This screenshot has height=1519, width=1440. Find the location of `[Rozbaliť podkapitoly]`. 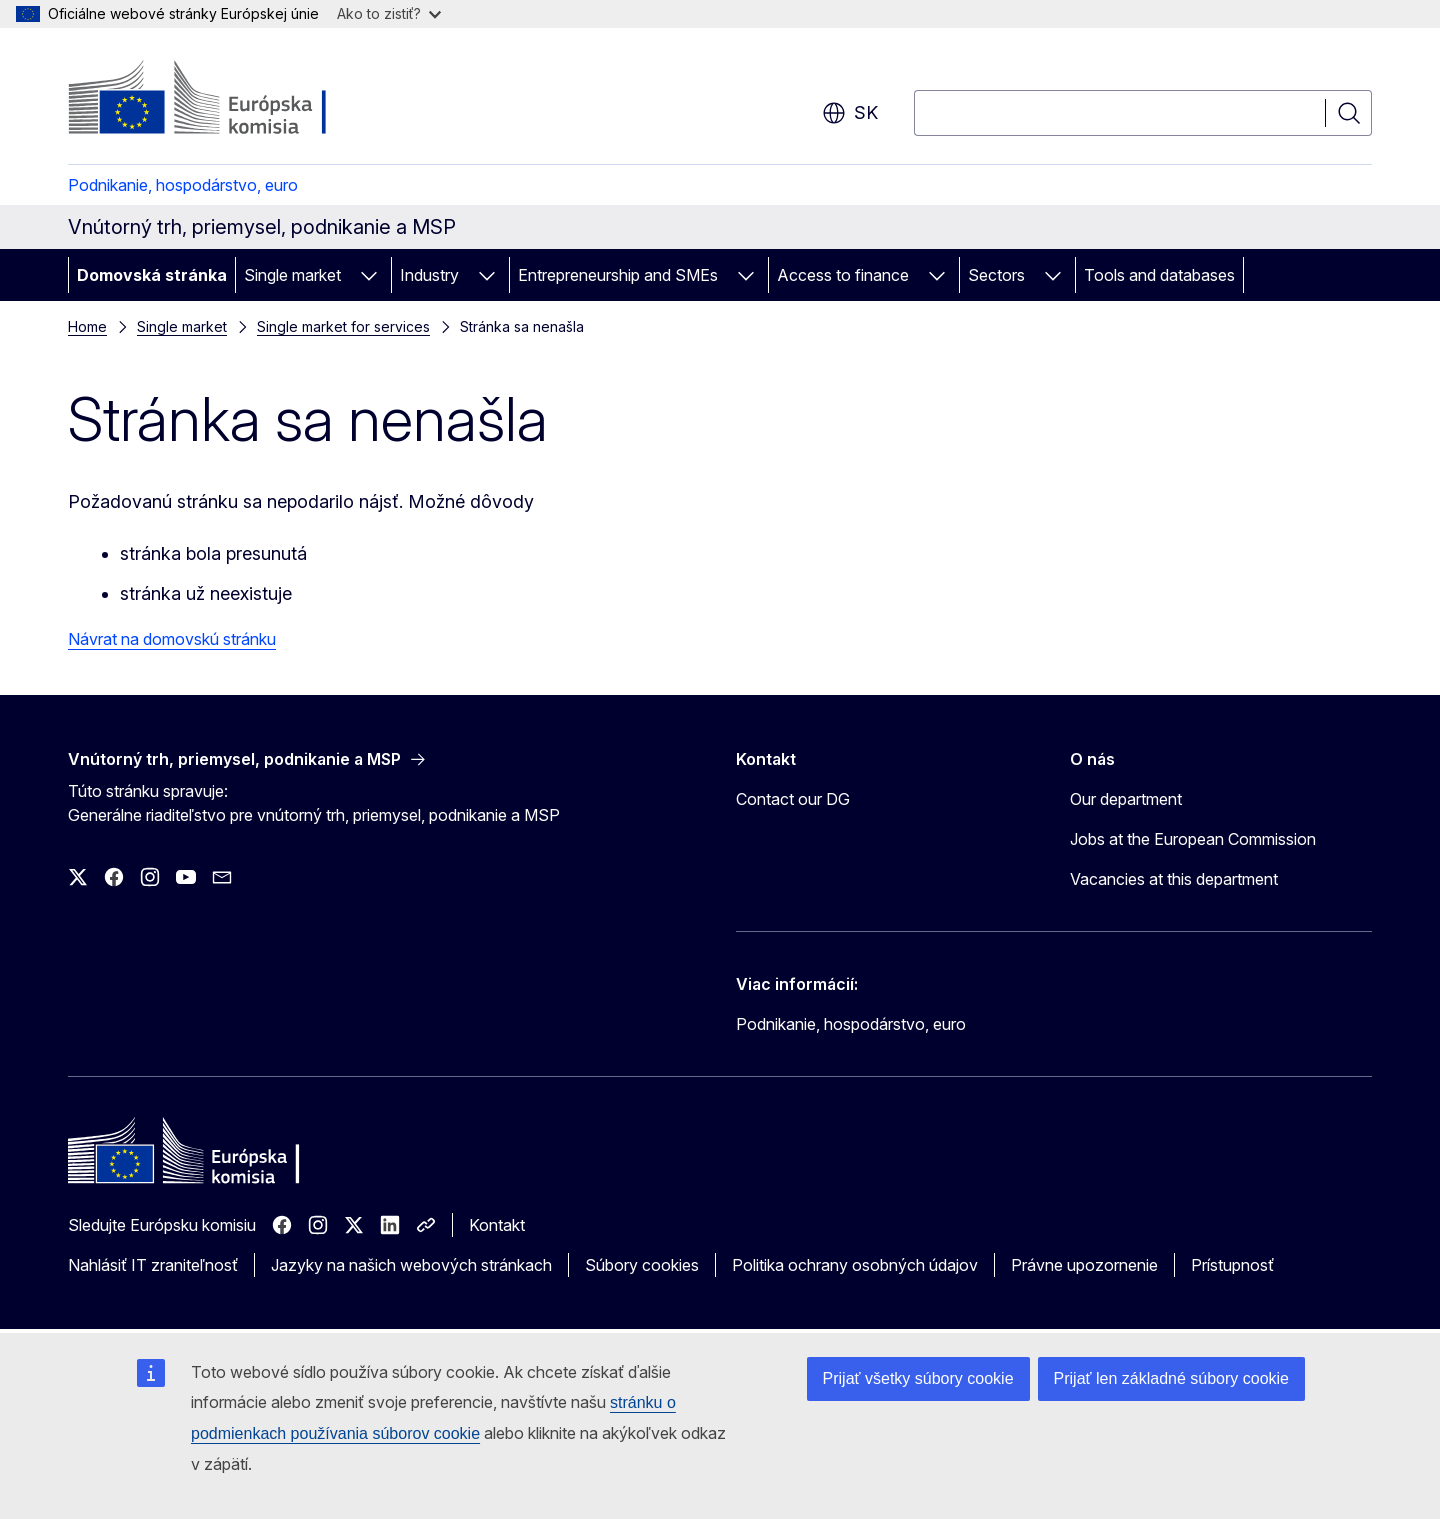

[Rozbaliť podkapitoly] is located at coordinates (369, 275).